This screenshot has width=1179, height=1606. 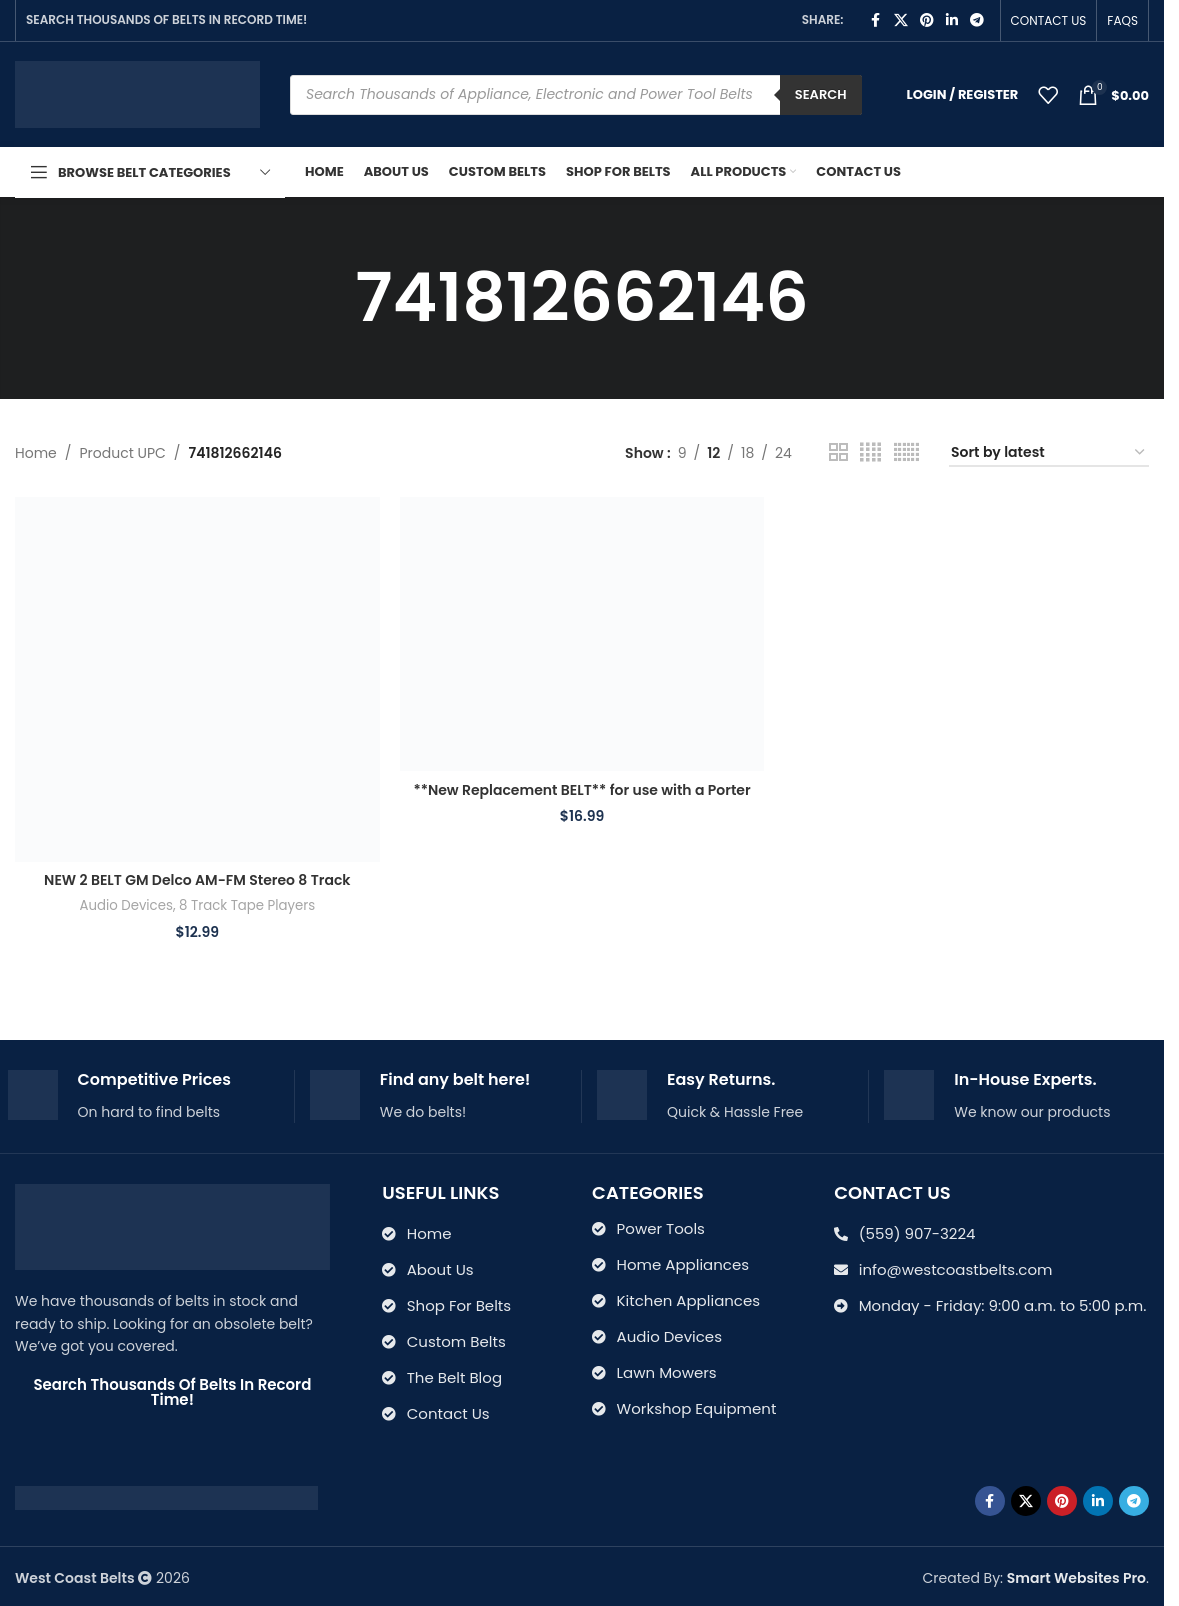 What do you see at coordinates (901, 20) in the screenshot?
I see `[X social link]` at bounding box center [901, 20].